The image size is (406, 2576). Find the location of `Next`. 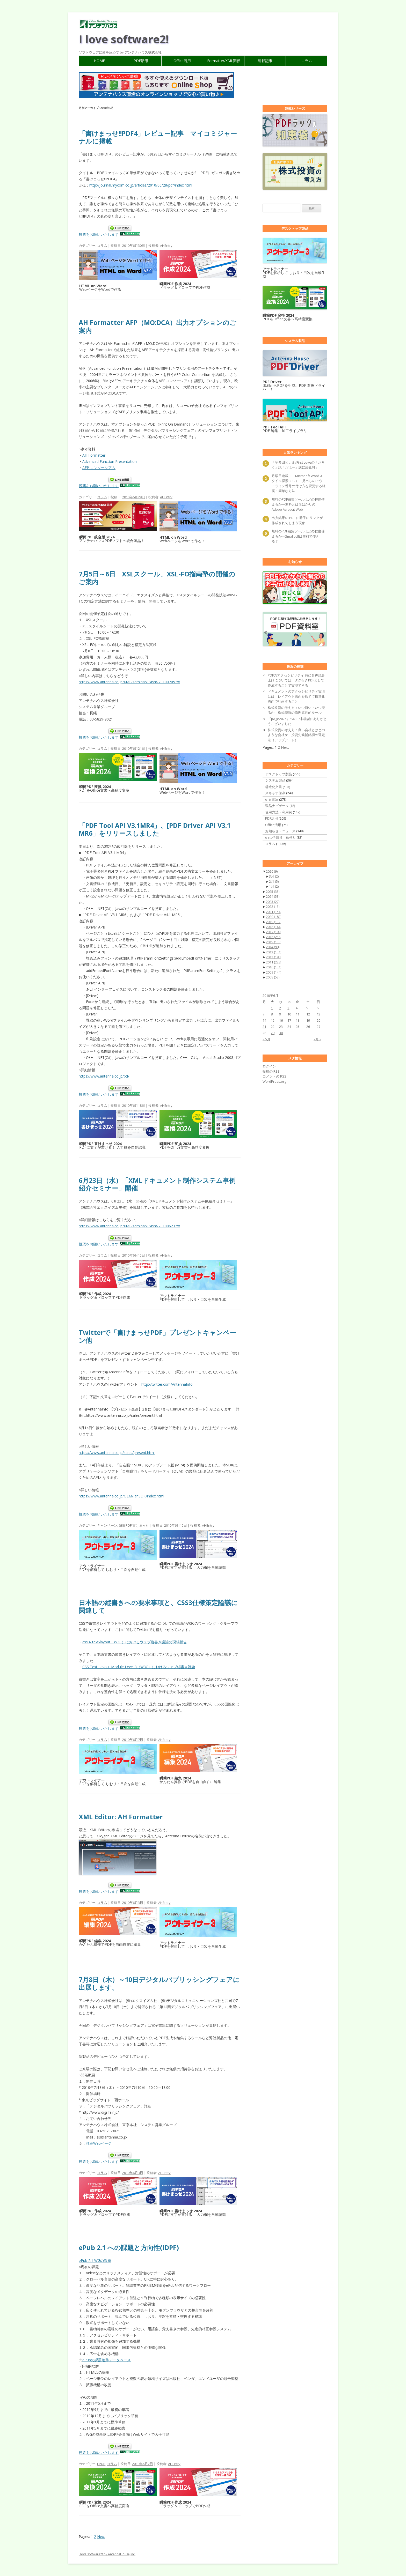

Next is located at coordinates (101, 2536).